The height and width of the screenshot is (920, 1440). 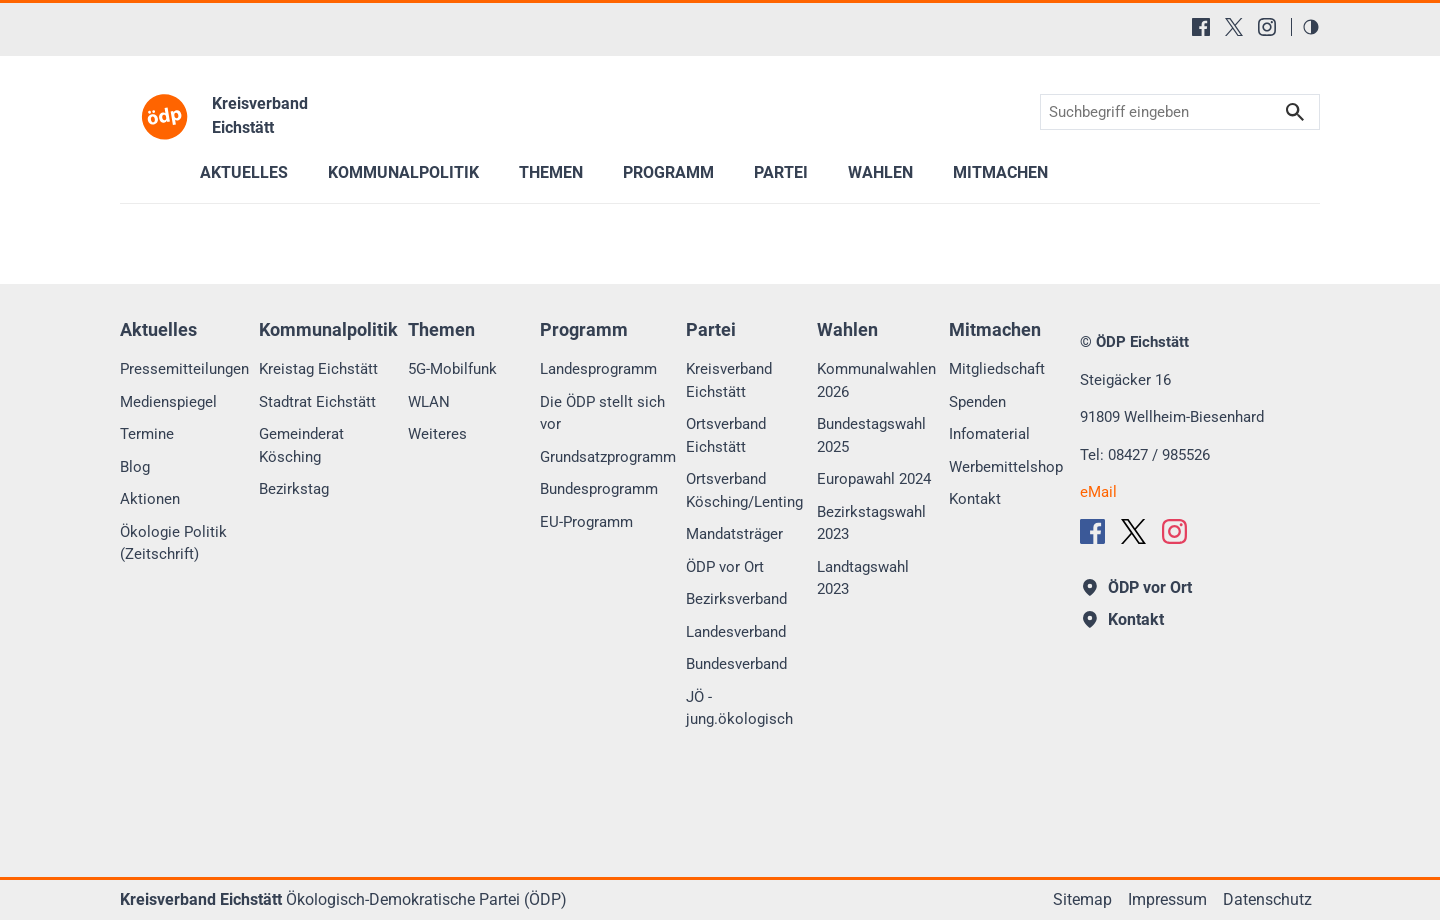 I want to click on [Instagram], so click(x=1267, y=27).